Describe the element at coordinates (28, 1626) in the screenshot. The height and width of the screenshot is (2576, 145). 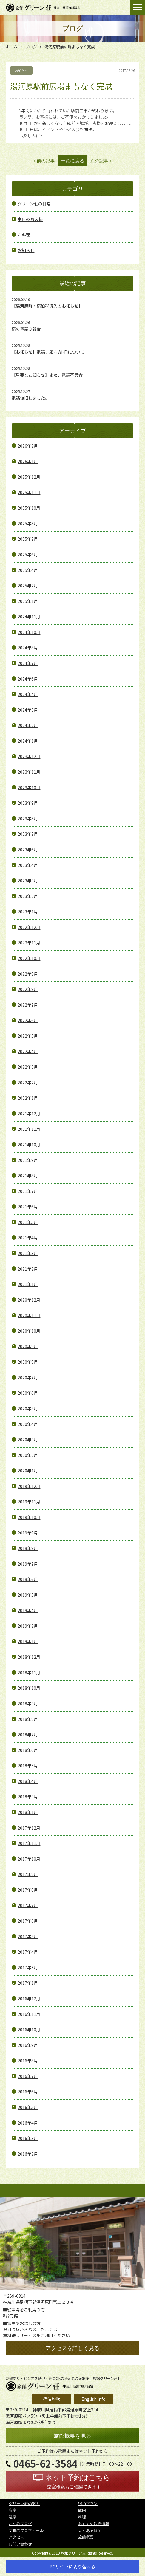
I see `2019年2月` at that location.